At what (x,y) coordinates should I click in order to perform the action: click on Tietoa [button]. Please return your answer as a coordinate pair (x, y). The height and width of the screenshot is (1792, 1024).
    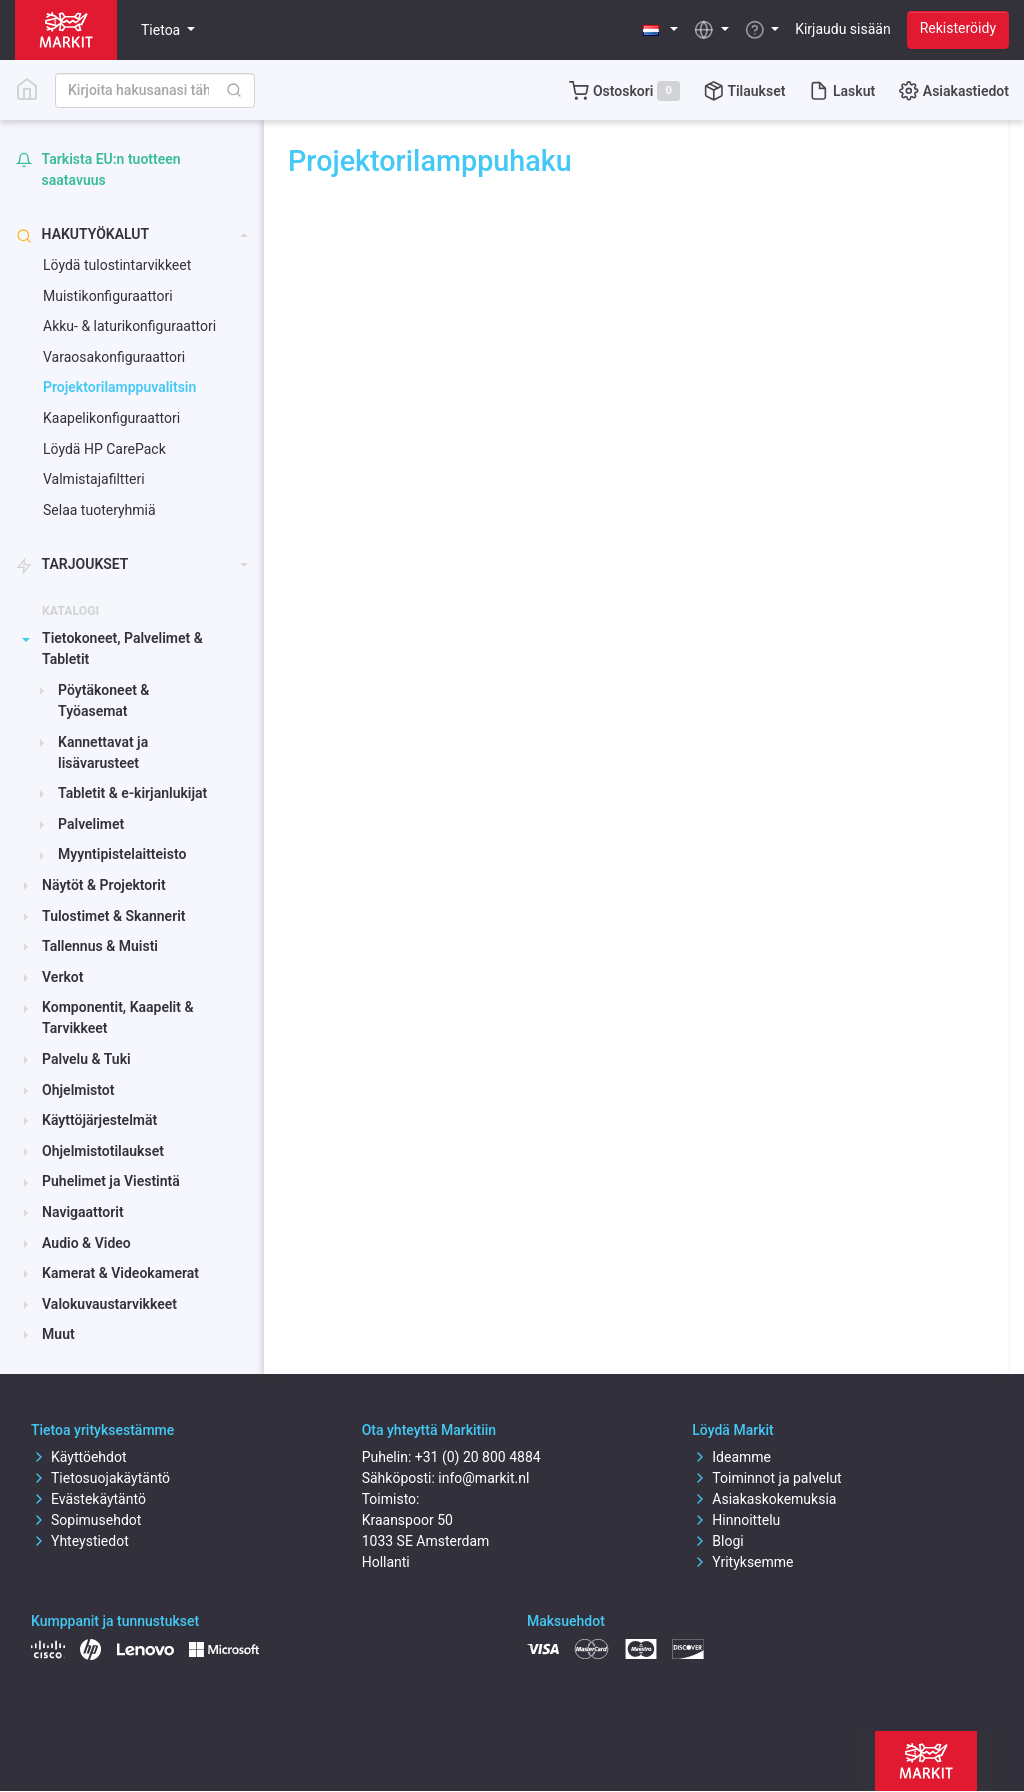
    Looking at the image, I should click on (162, 30).